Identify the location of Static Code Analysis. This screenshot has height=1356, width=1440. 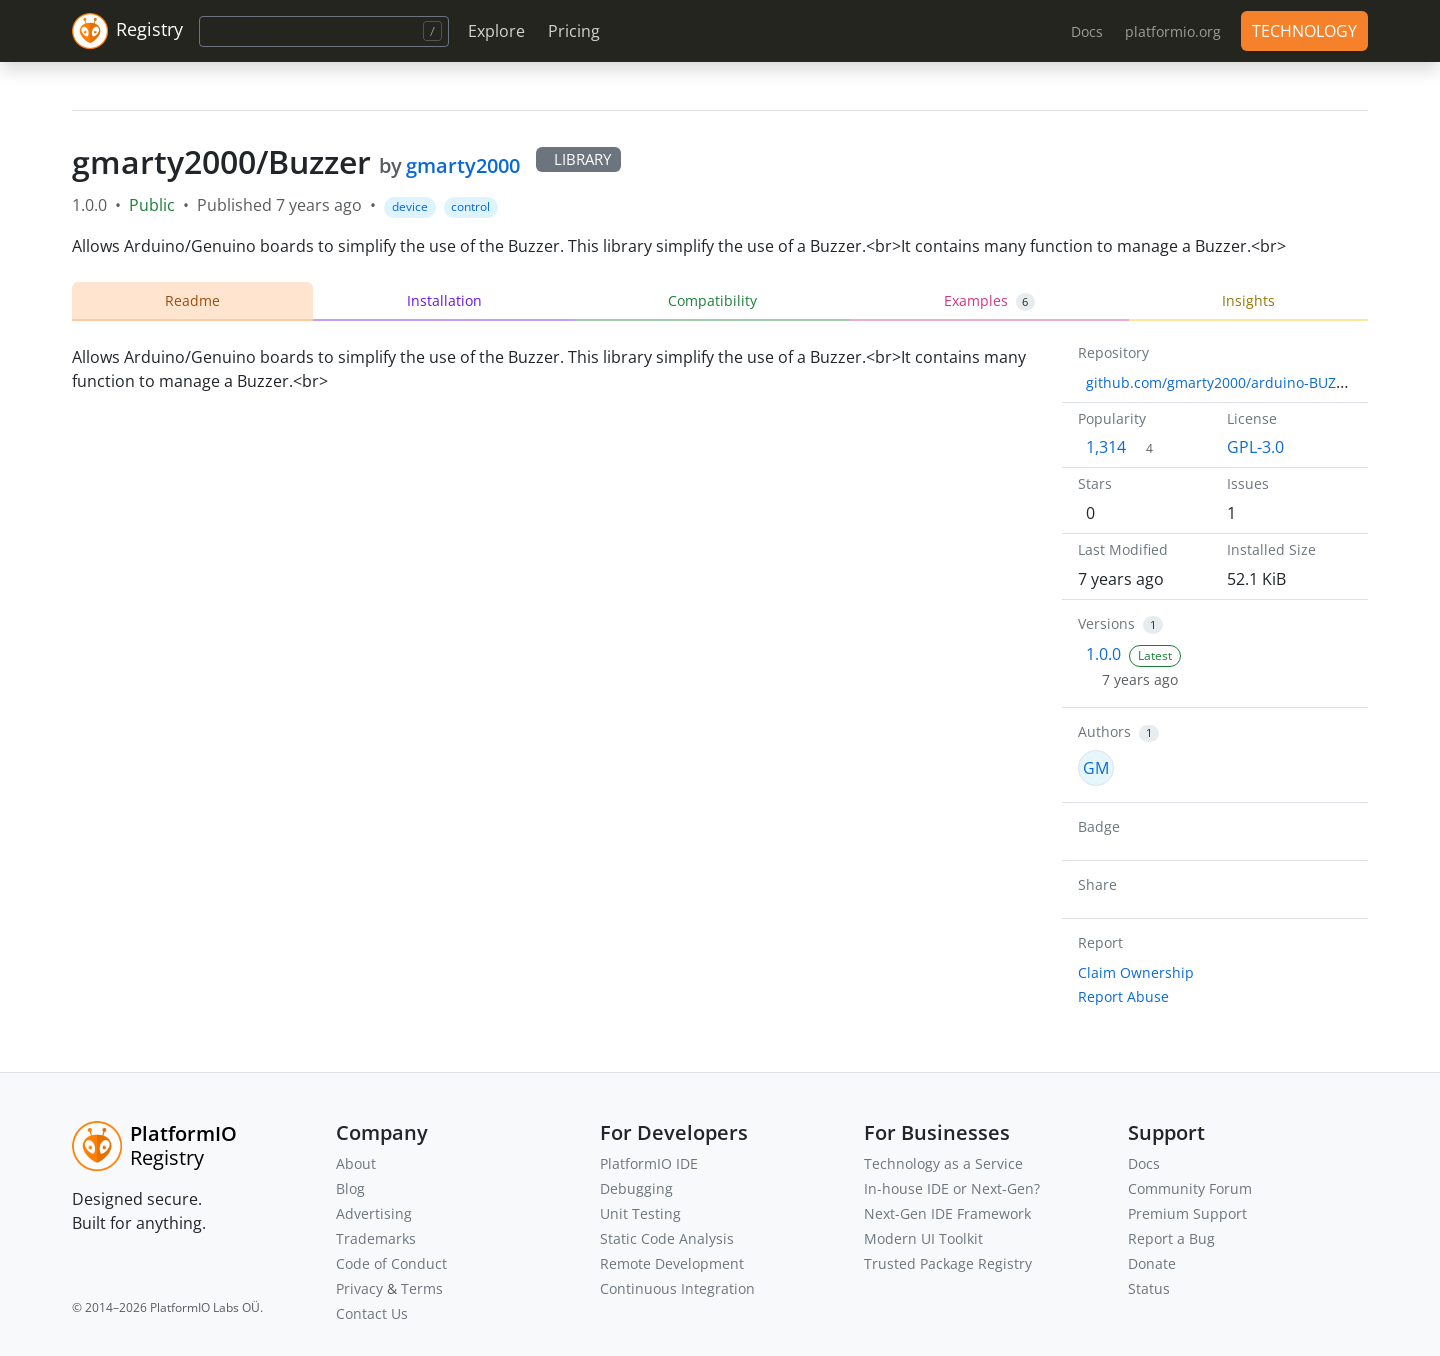
(667, 1238).